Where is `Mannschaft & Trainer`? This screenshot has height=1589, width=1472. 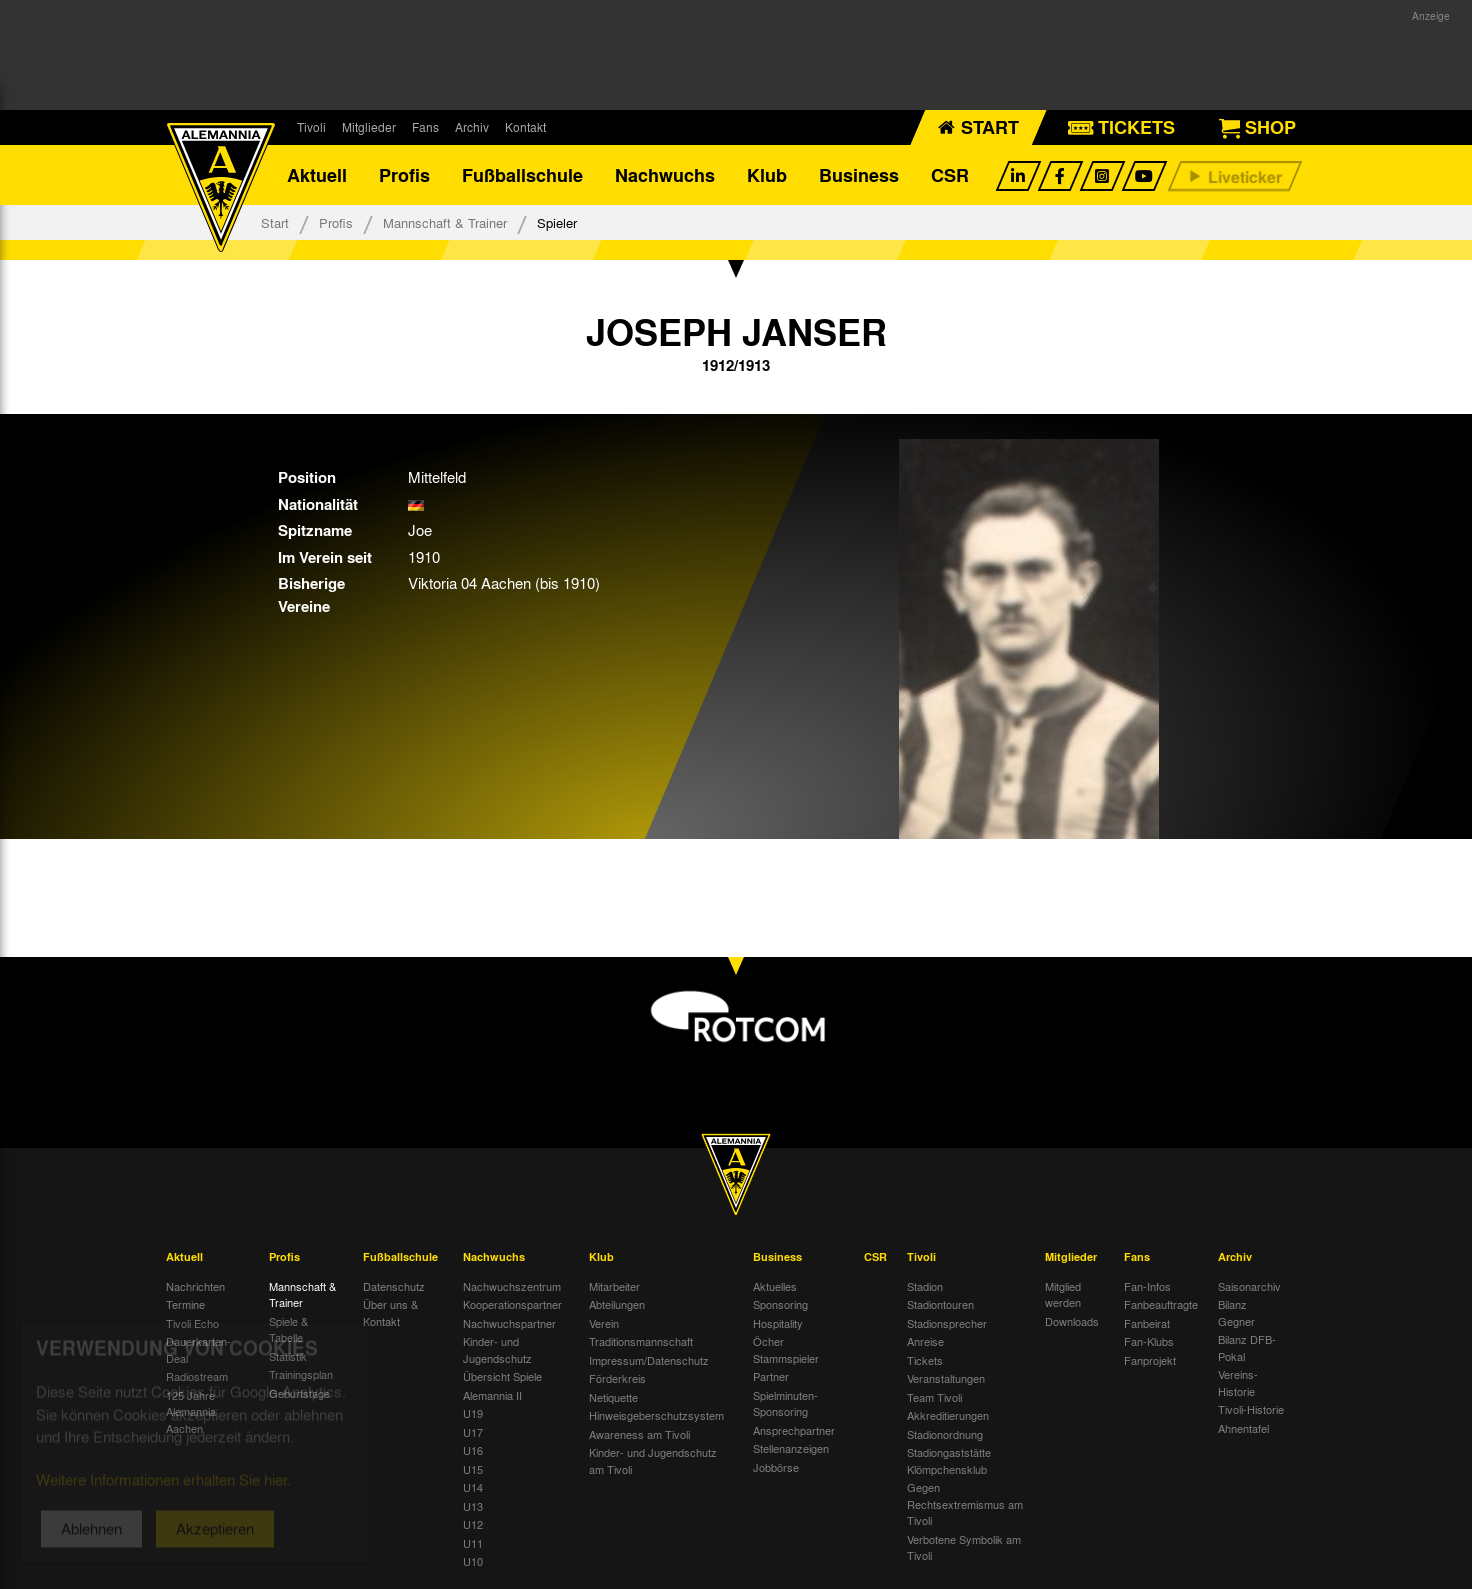 Mannschaft & Trainer is located at coordinates (445, 222).